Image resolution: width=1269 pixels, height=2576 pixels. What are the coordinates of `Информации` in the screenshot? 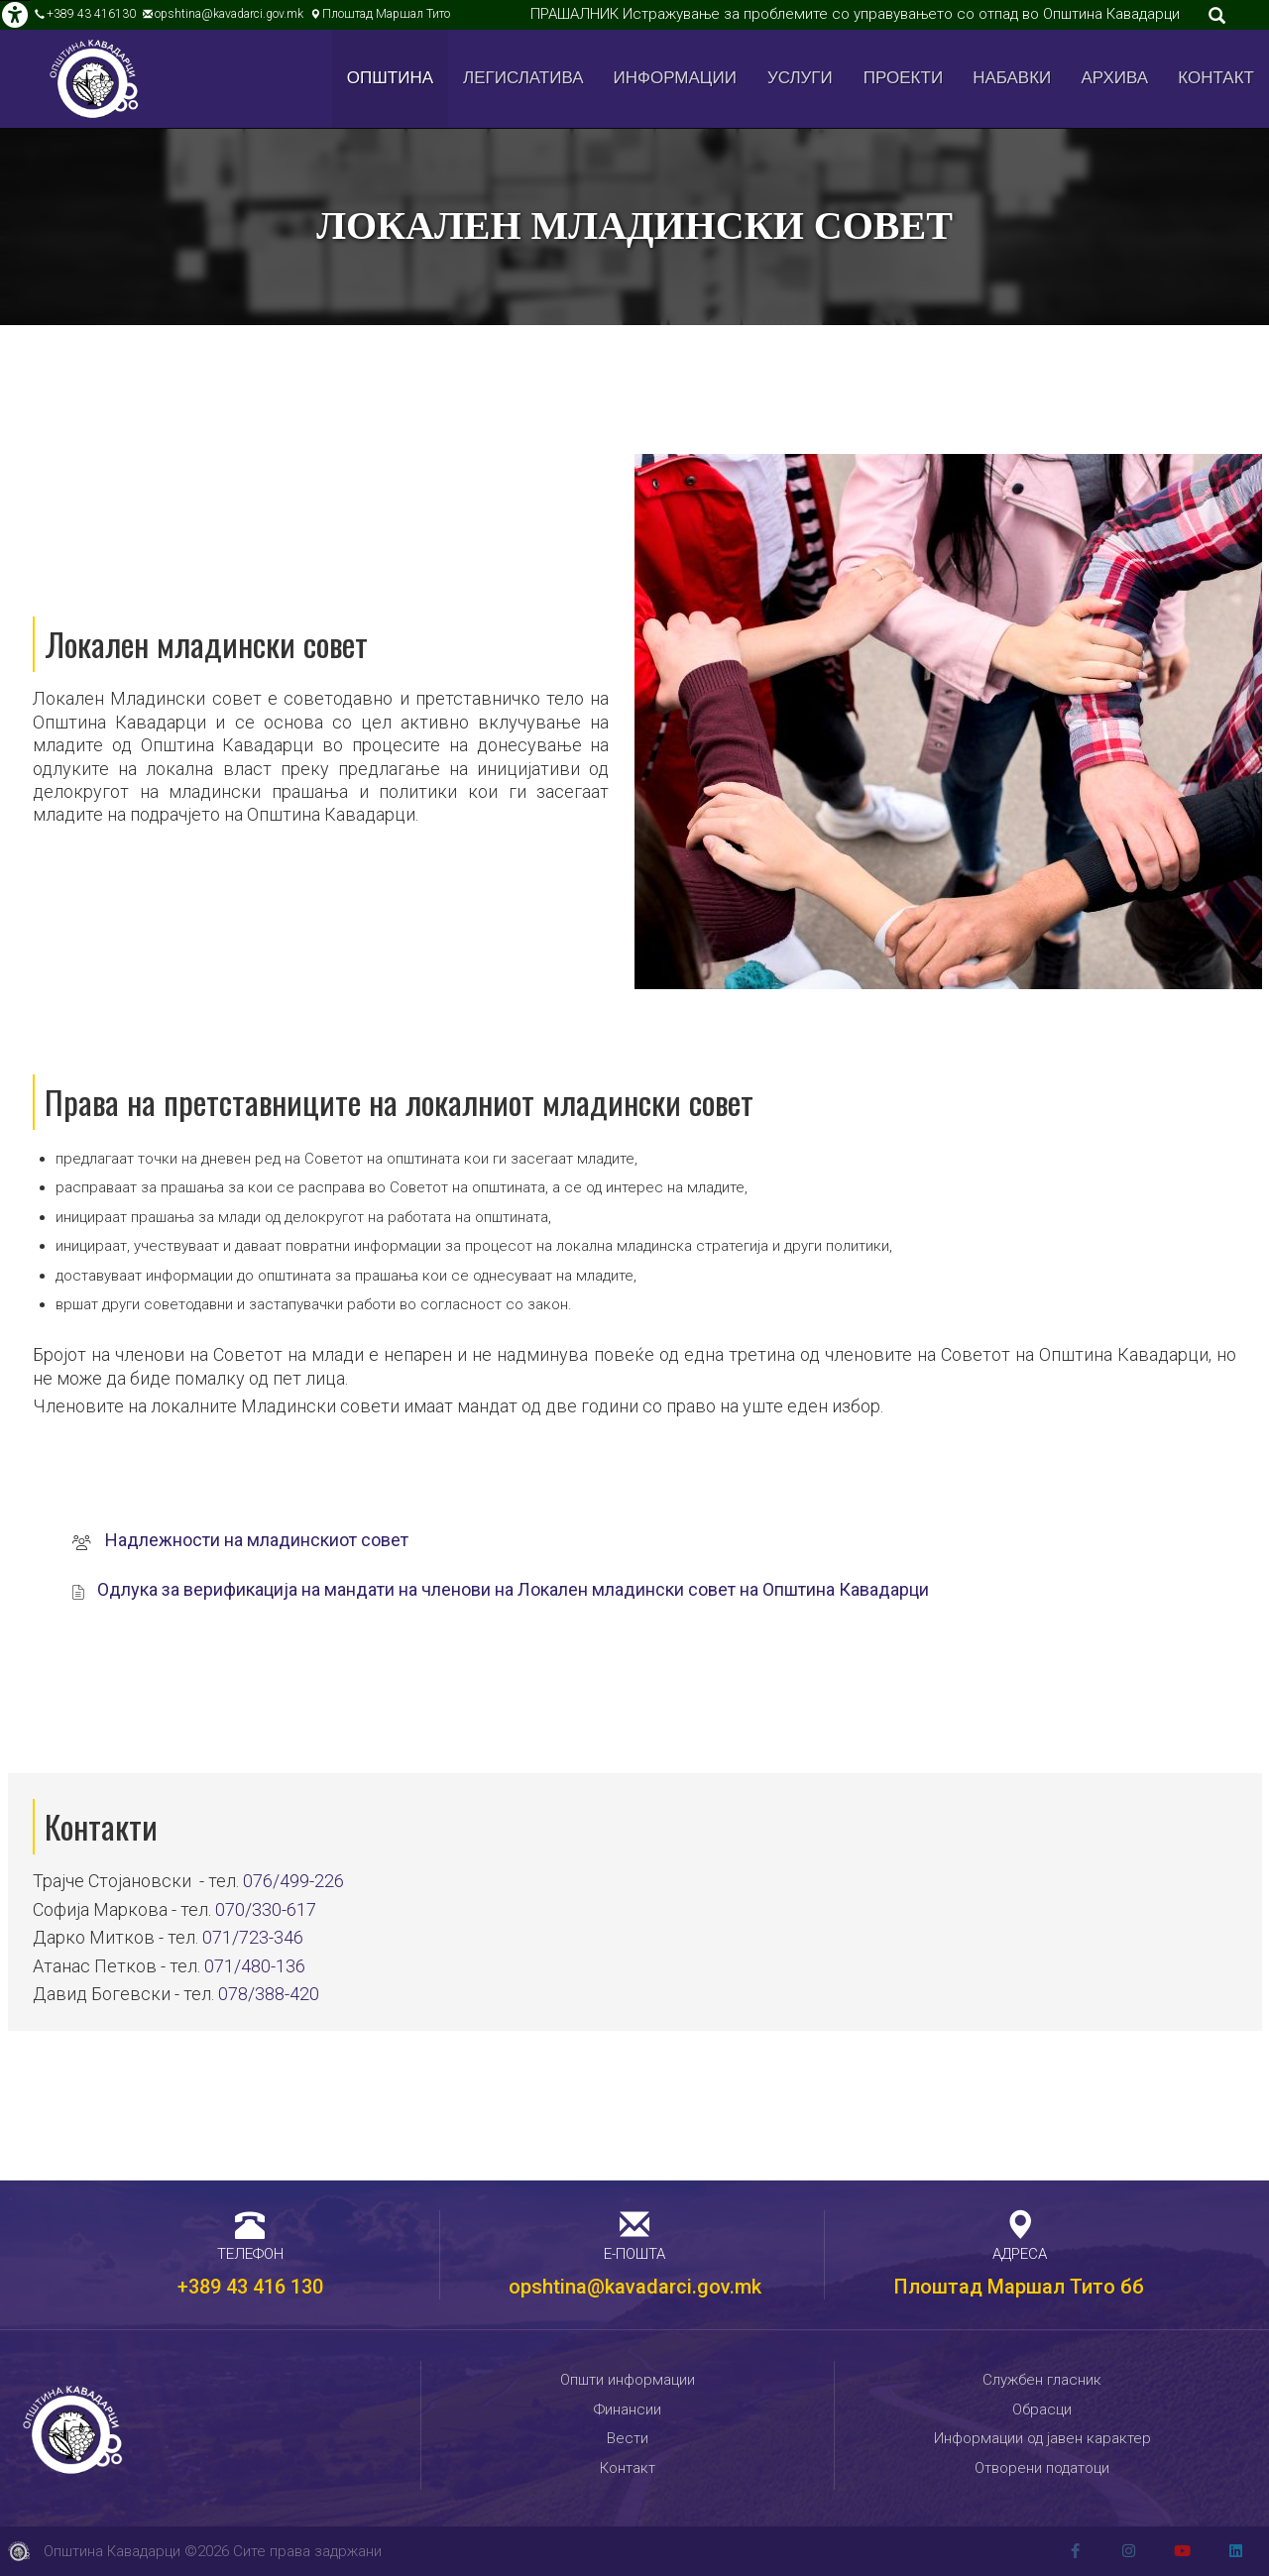 It's located at (675, 77).